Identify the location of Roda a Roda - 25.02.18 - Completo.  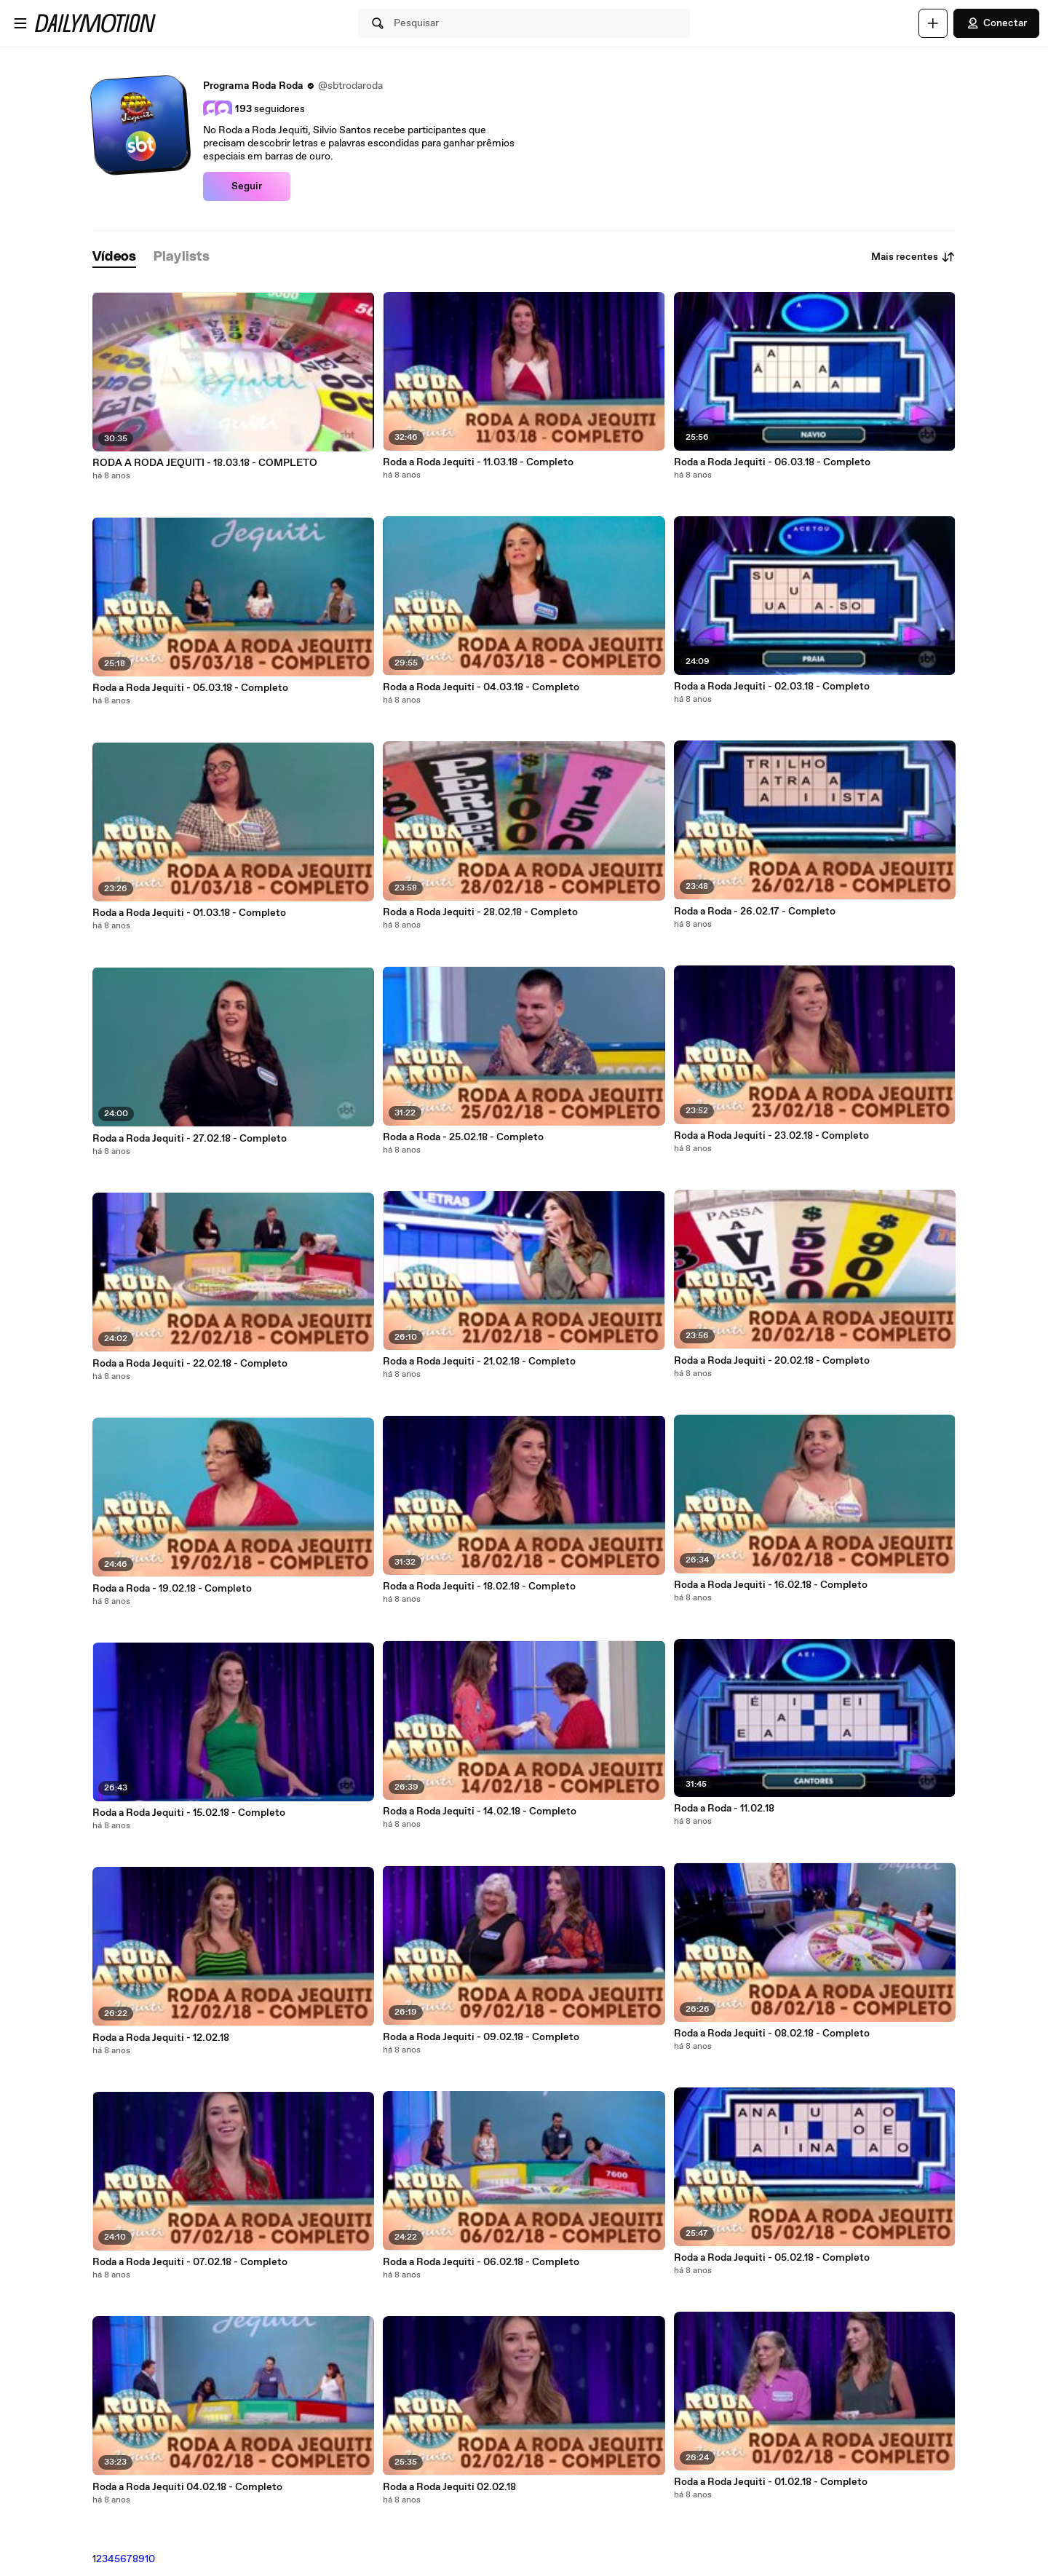
(463, 1137).